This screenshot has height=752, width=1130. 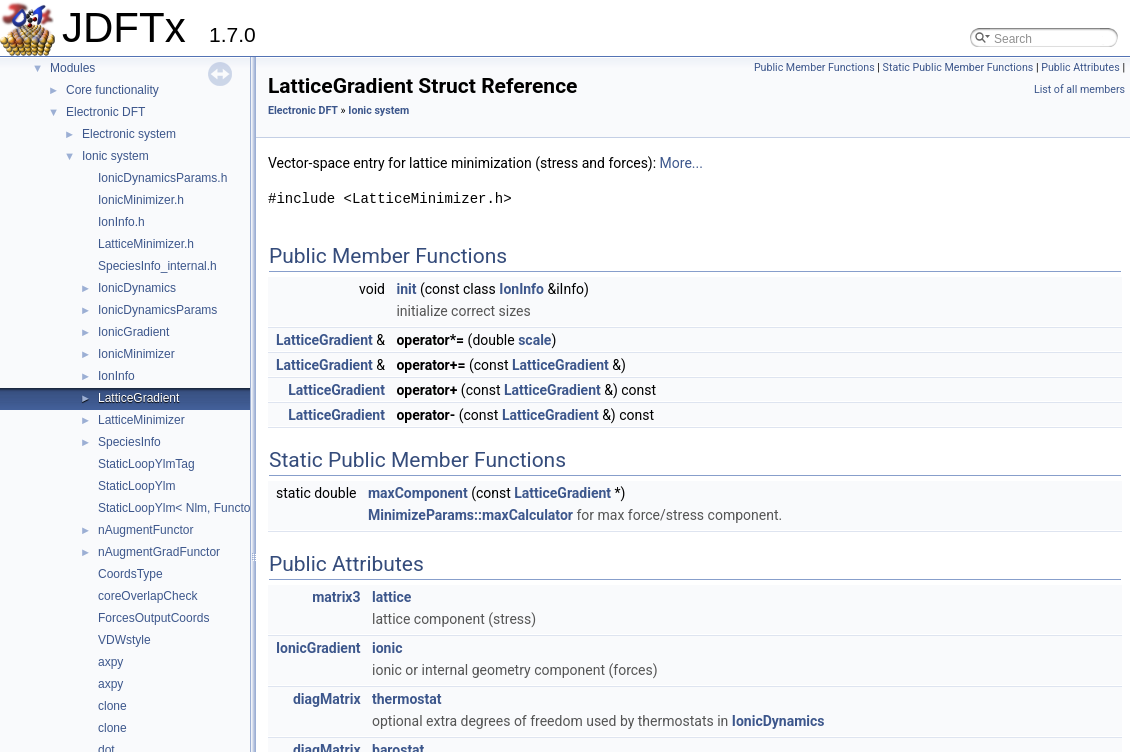 I want to click on nAugmentFunctor, so click(x=145, y=530).